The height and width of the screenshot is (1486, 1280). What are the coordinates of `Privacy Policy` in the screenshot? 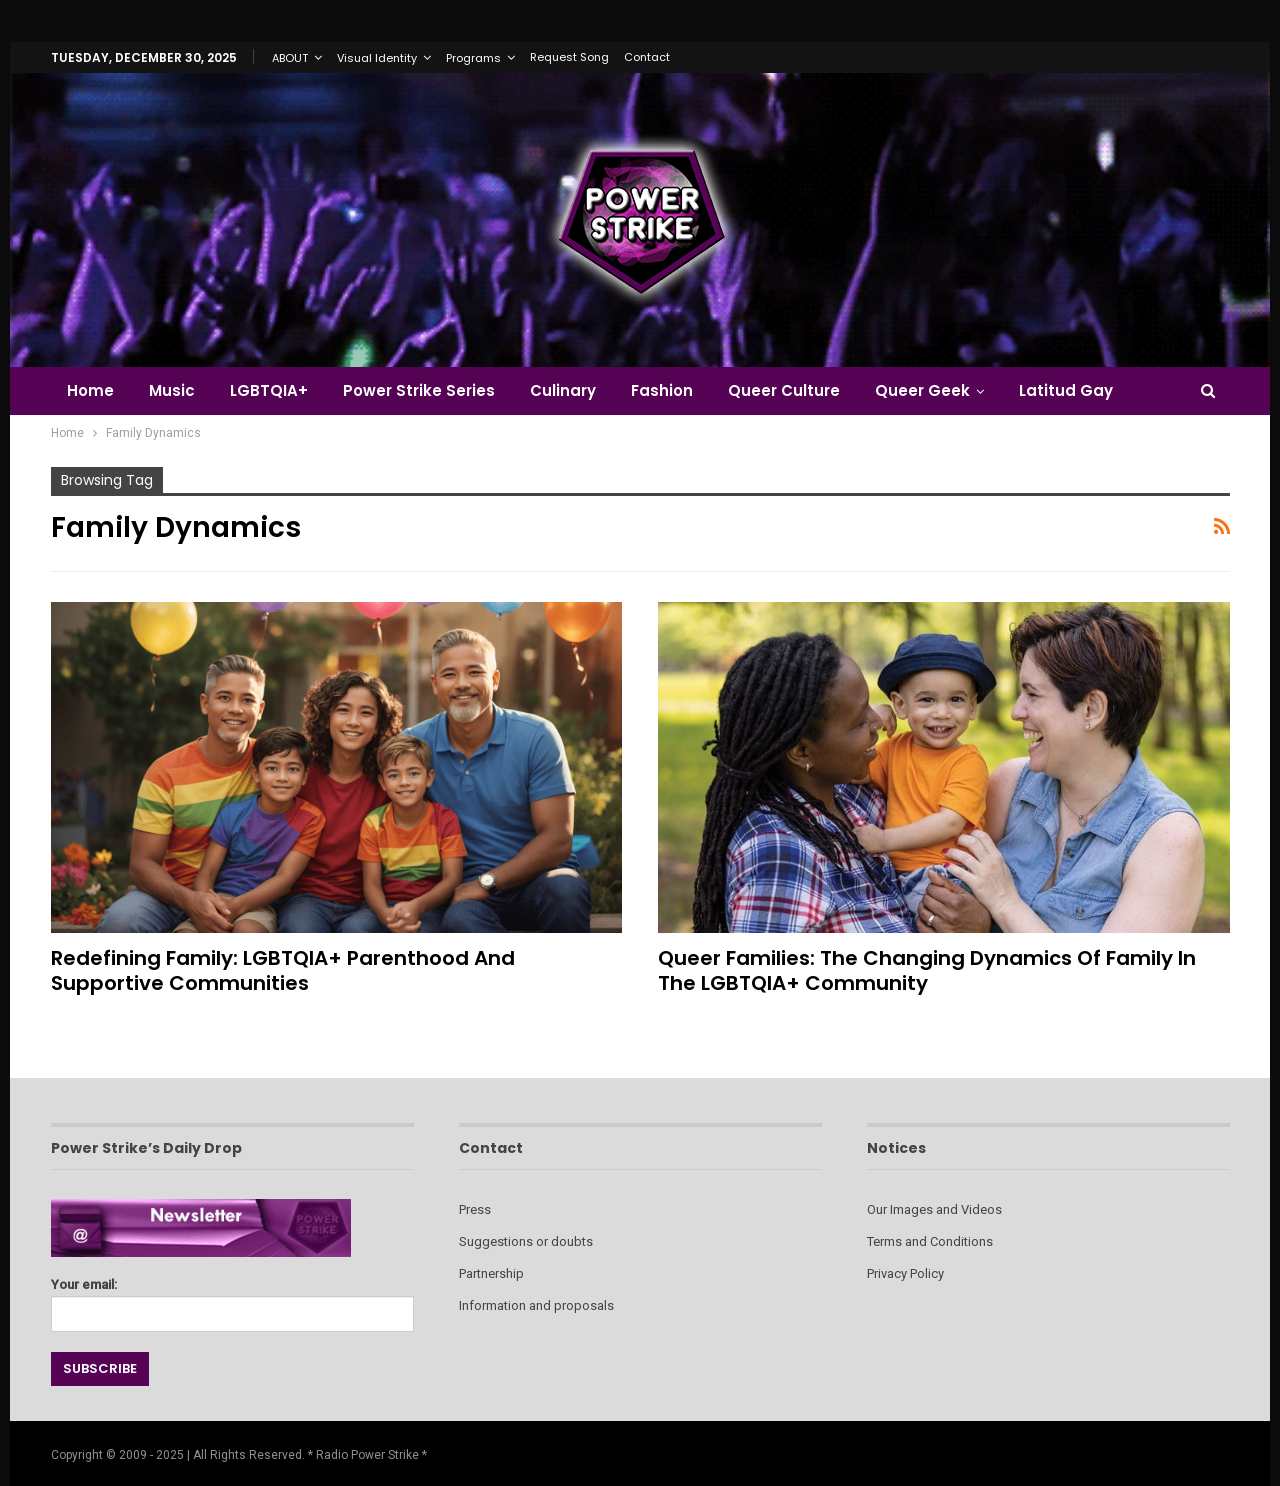 It's located at (905, 1273).